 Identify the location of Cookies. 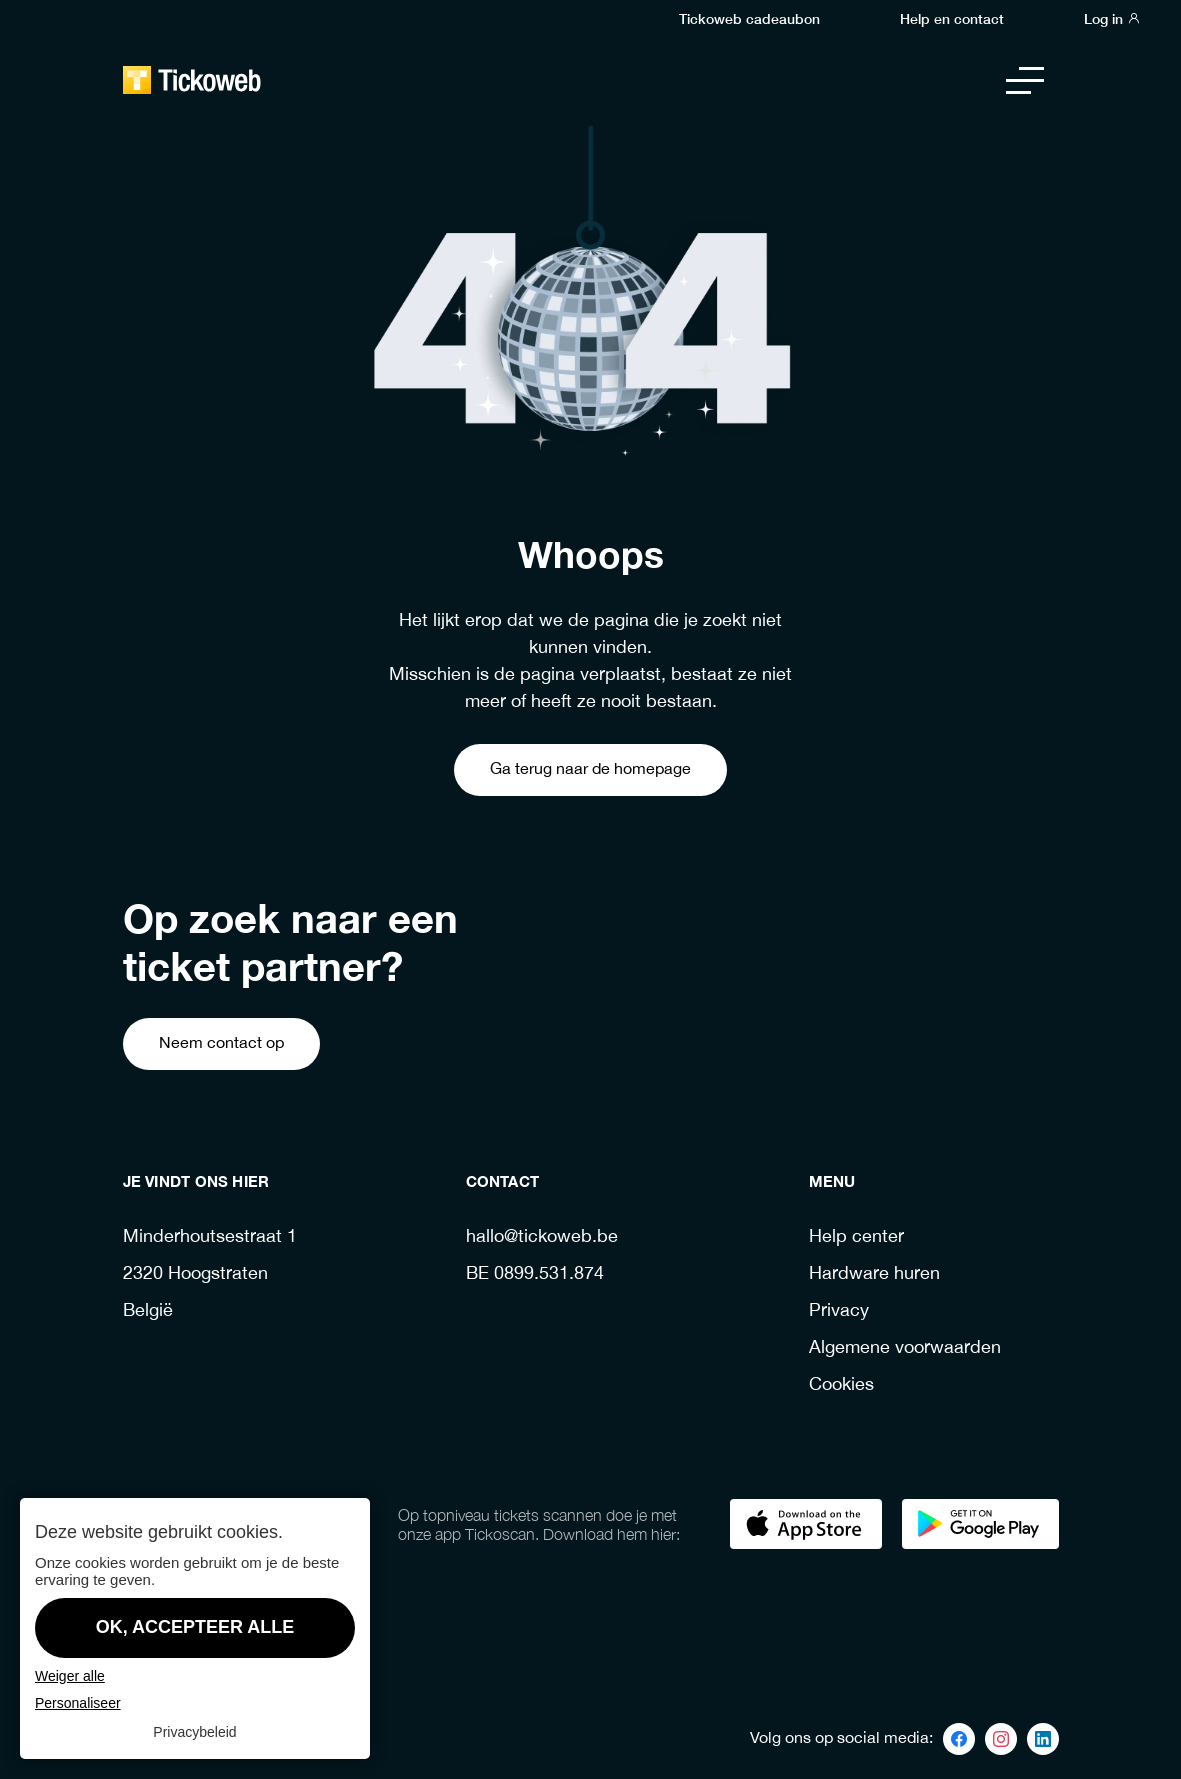
(841, 1385).